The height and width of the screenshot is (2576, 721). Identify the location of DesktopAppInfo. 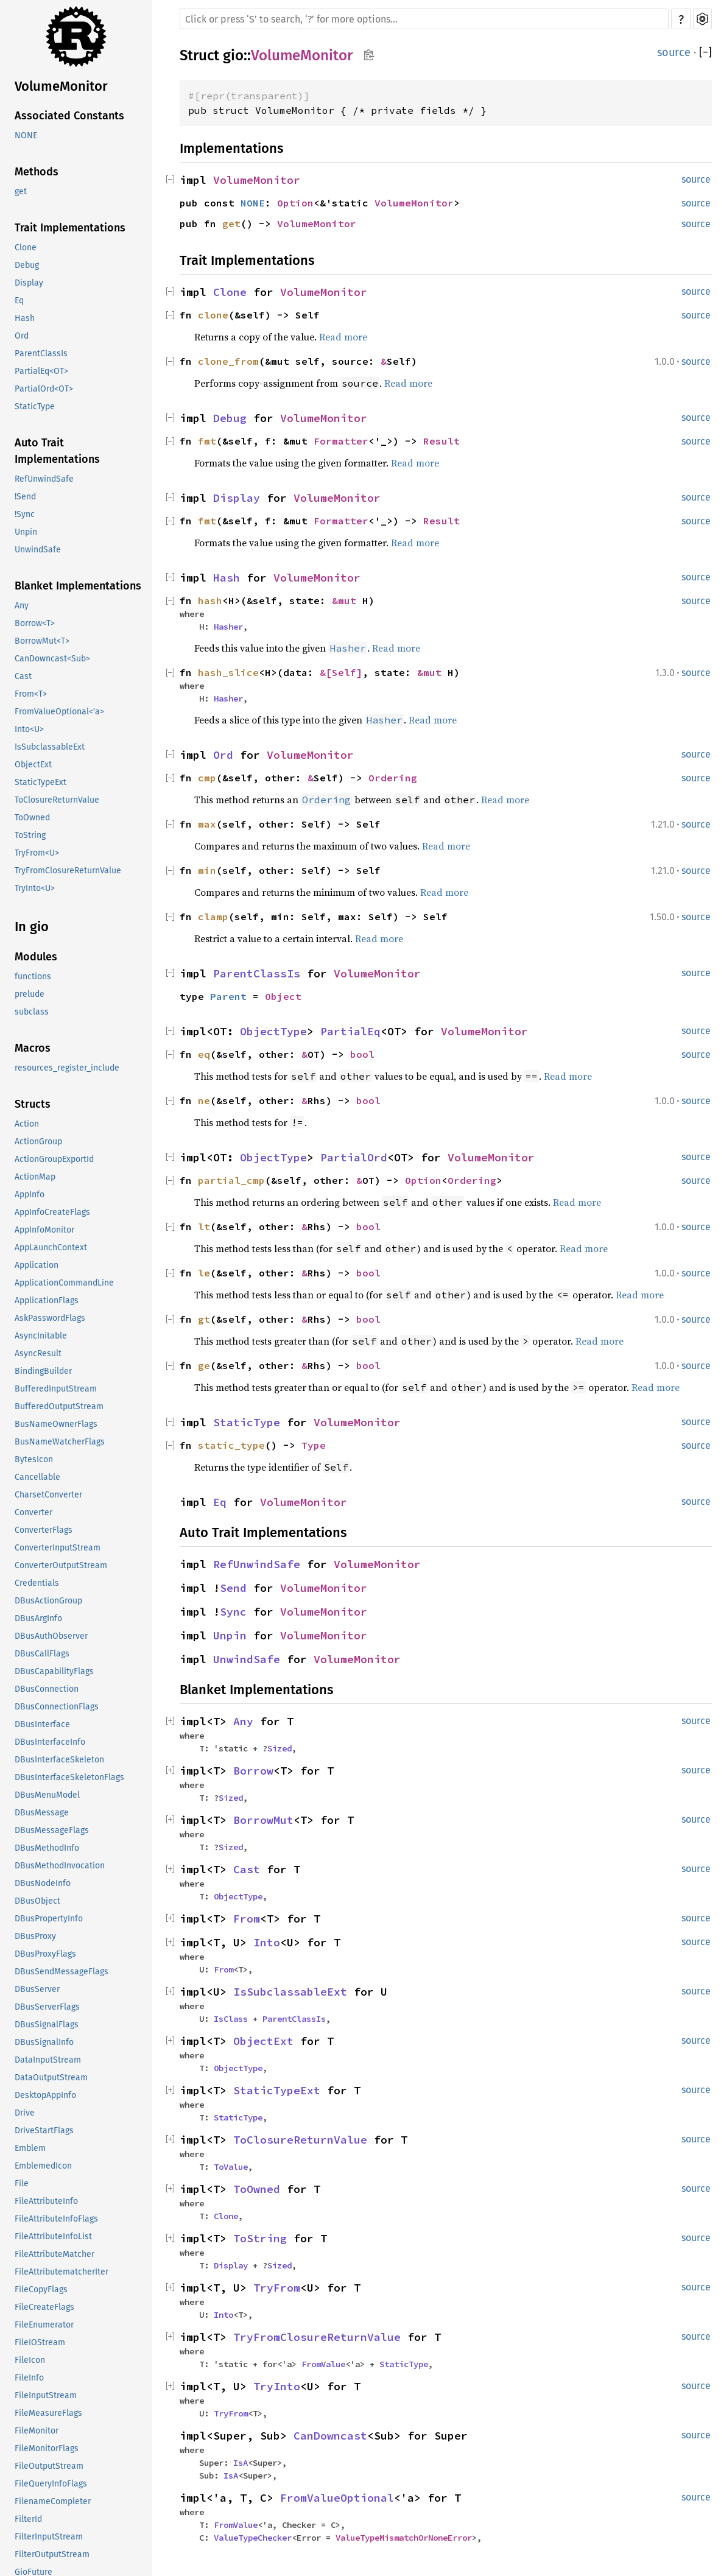
(45, 2095).